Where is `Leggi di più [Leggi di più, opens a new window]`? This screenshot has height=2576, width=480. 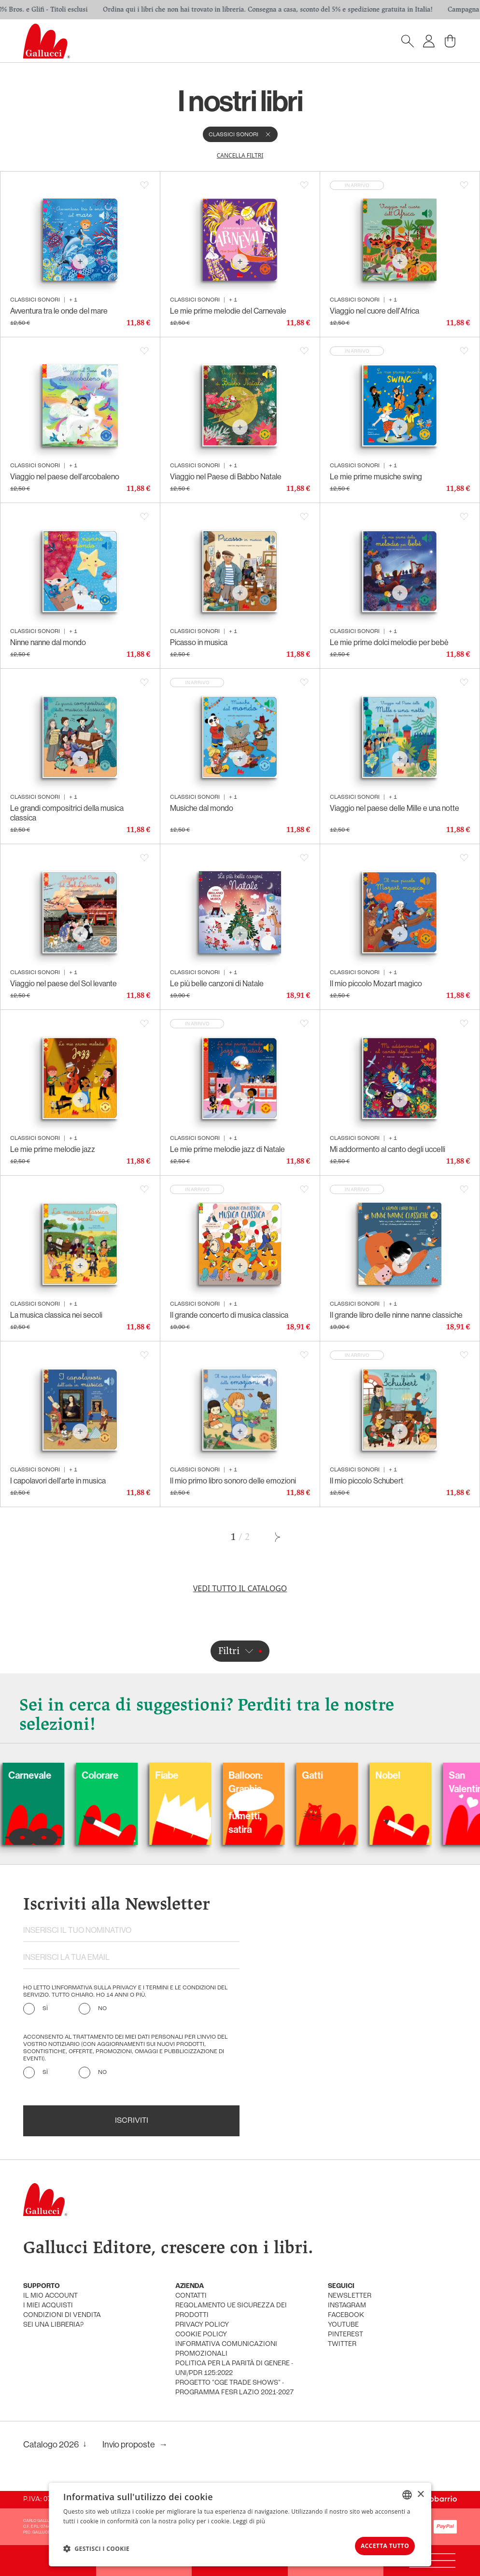
Leggi di più [Leggi di più, opens a new window] is located at coordinates (249, 2519).